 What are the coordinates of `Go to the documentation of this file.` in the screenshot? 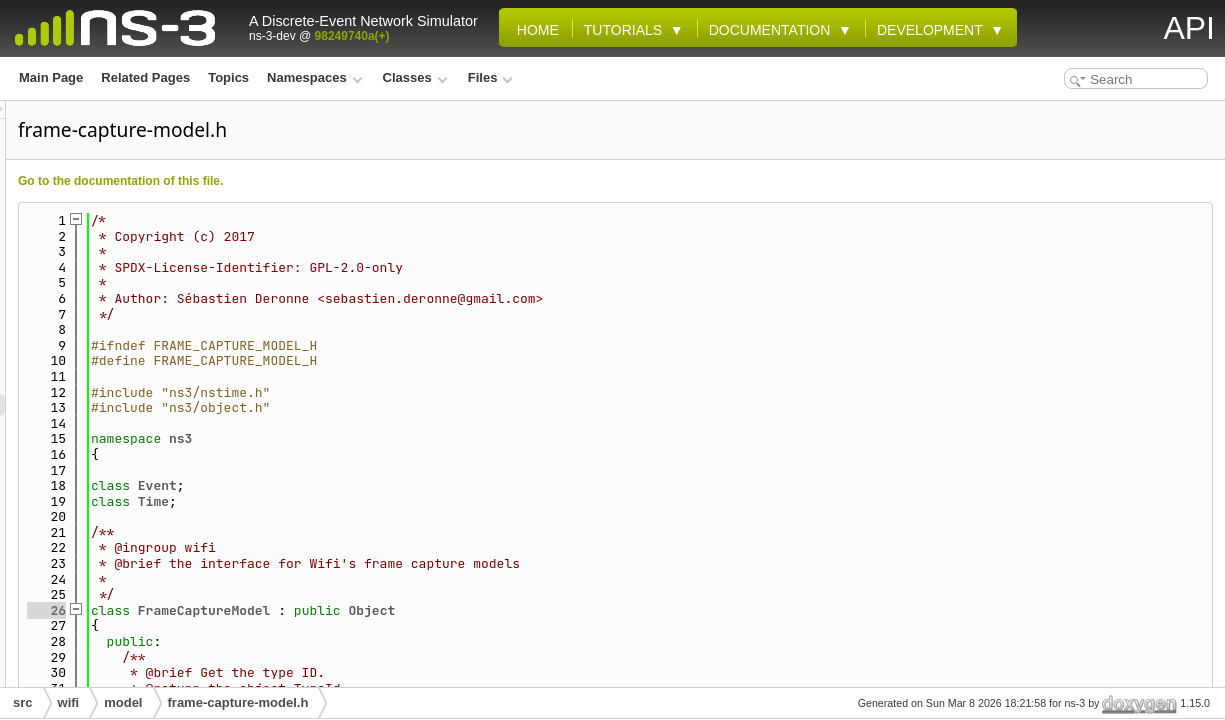 It's located at (370, 181).